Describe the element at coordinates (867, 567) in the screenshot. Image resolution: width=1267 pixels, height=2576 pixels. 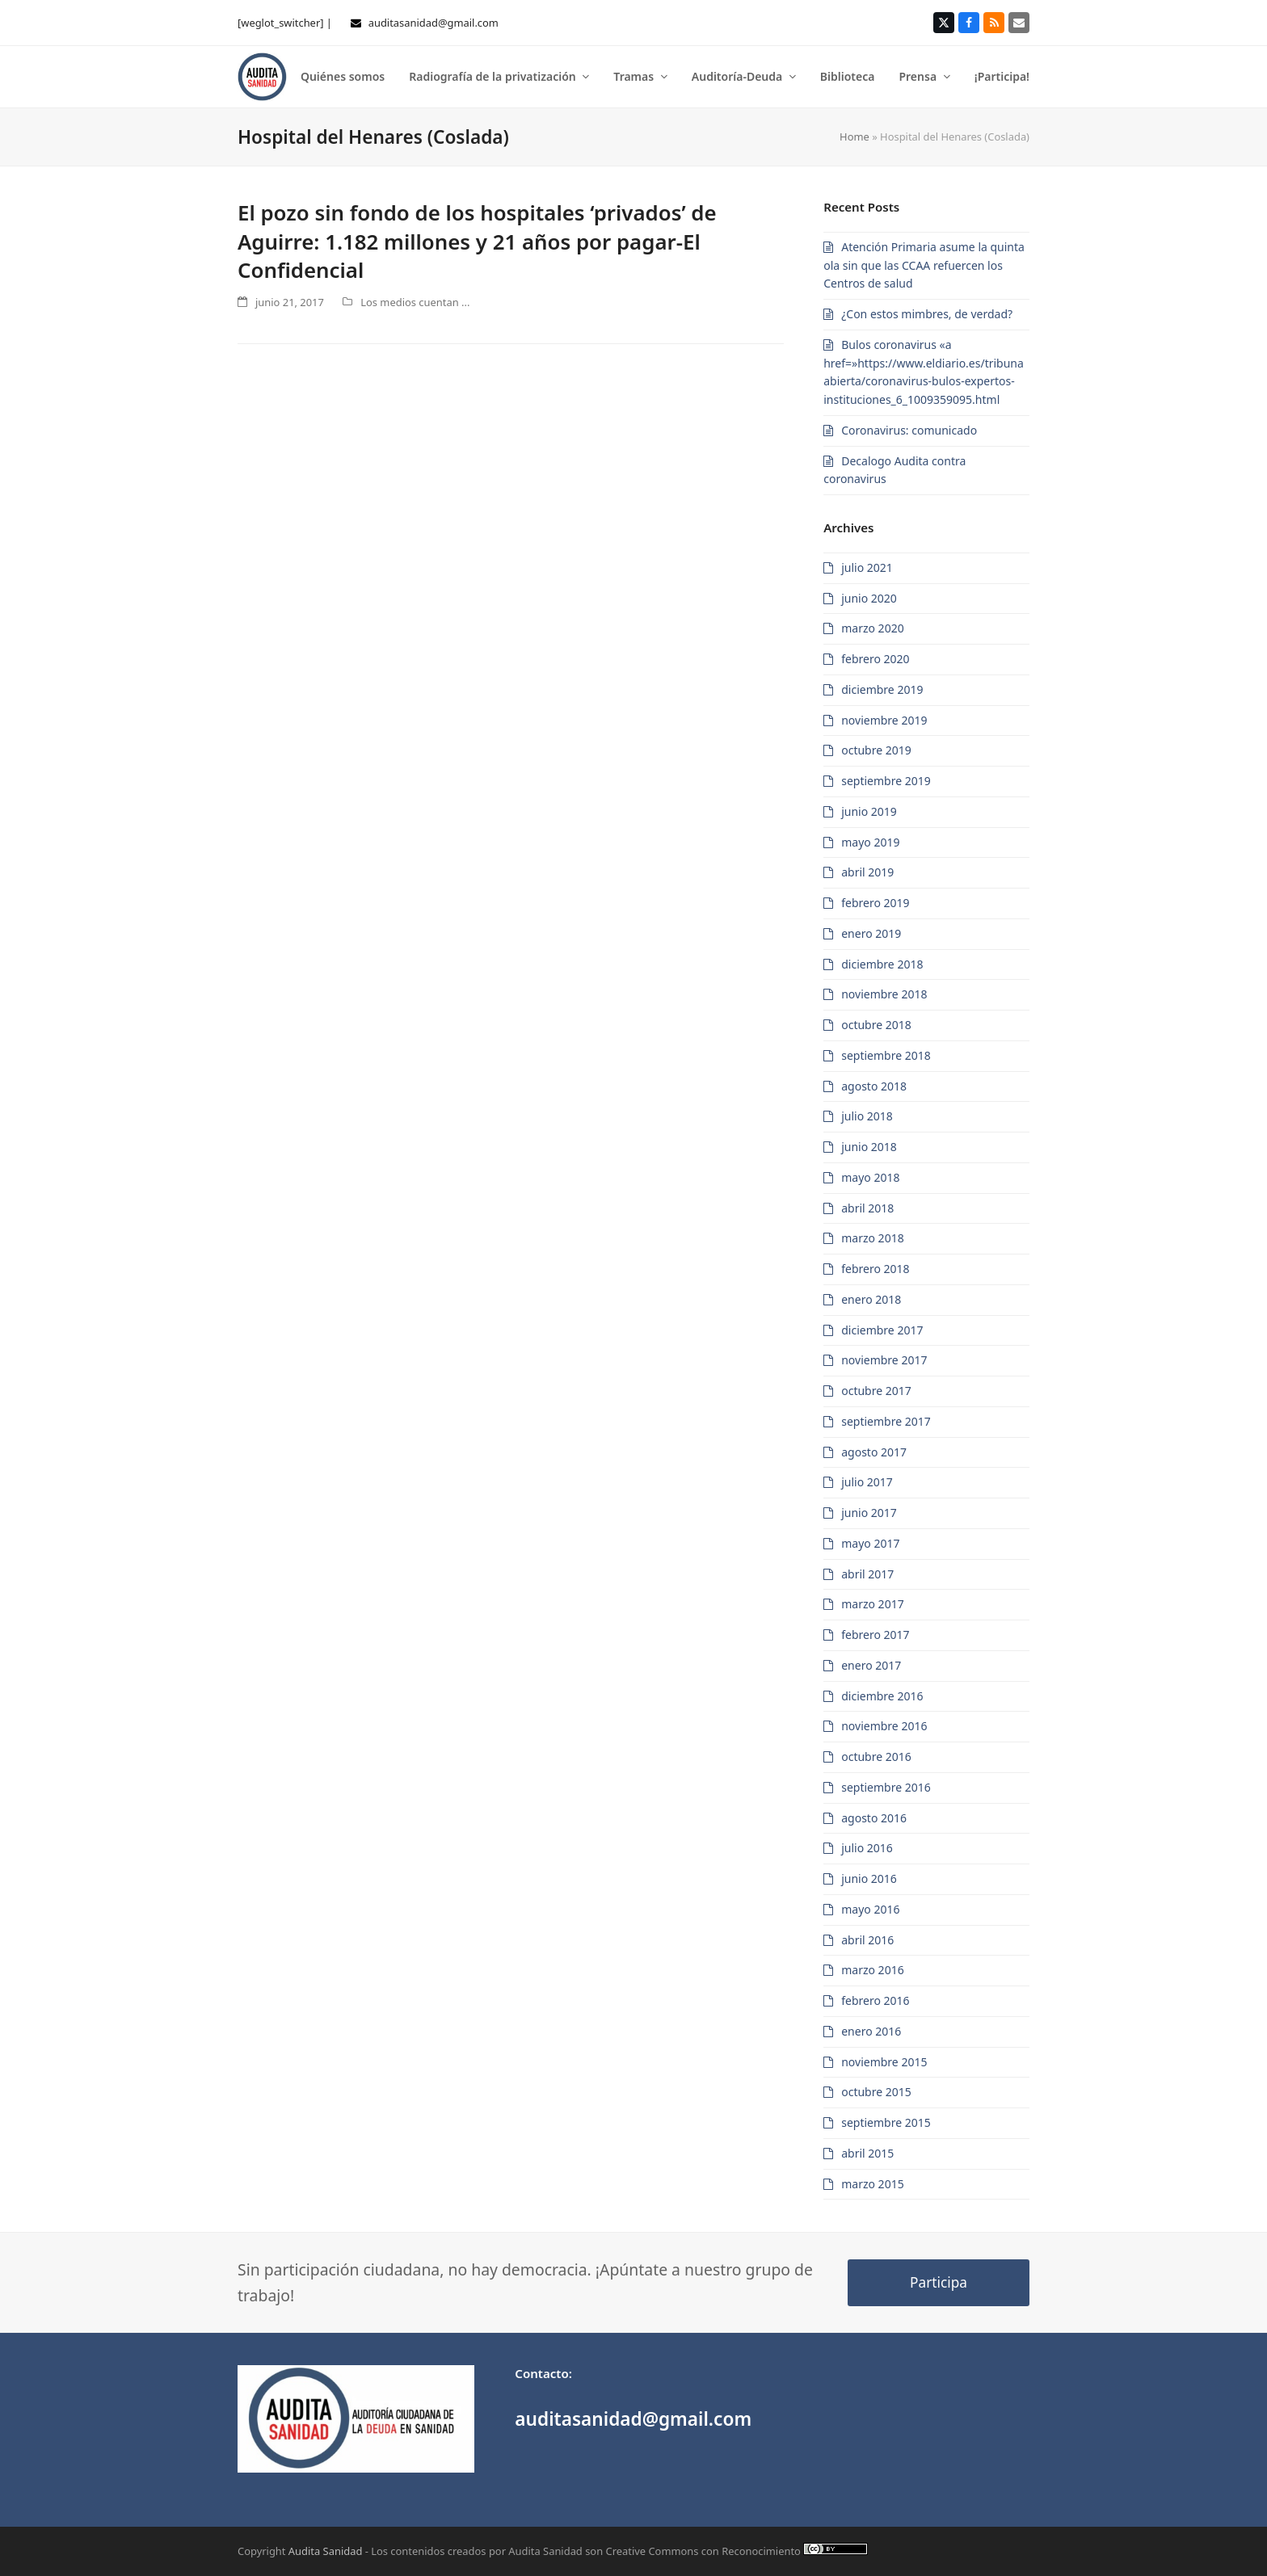
I see `julio 2021` at that location.